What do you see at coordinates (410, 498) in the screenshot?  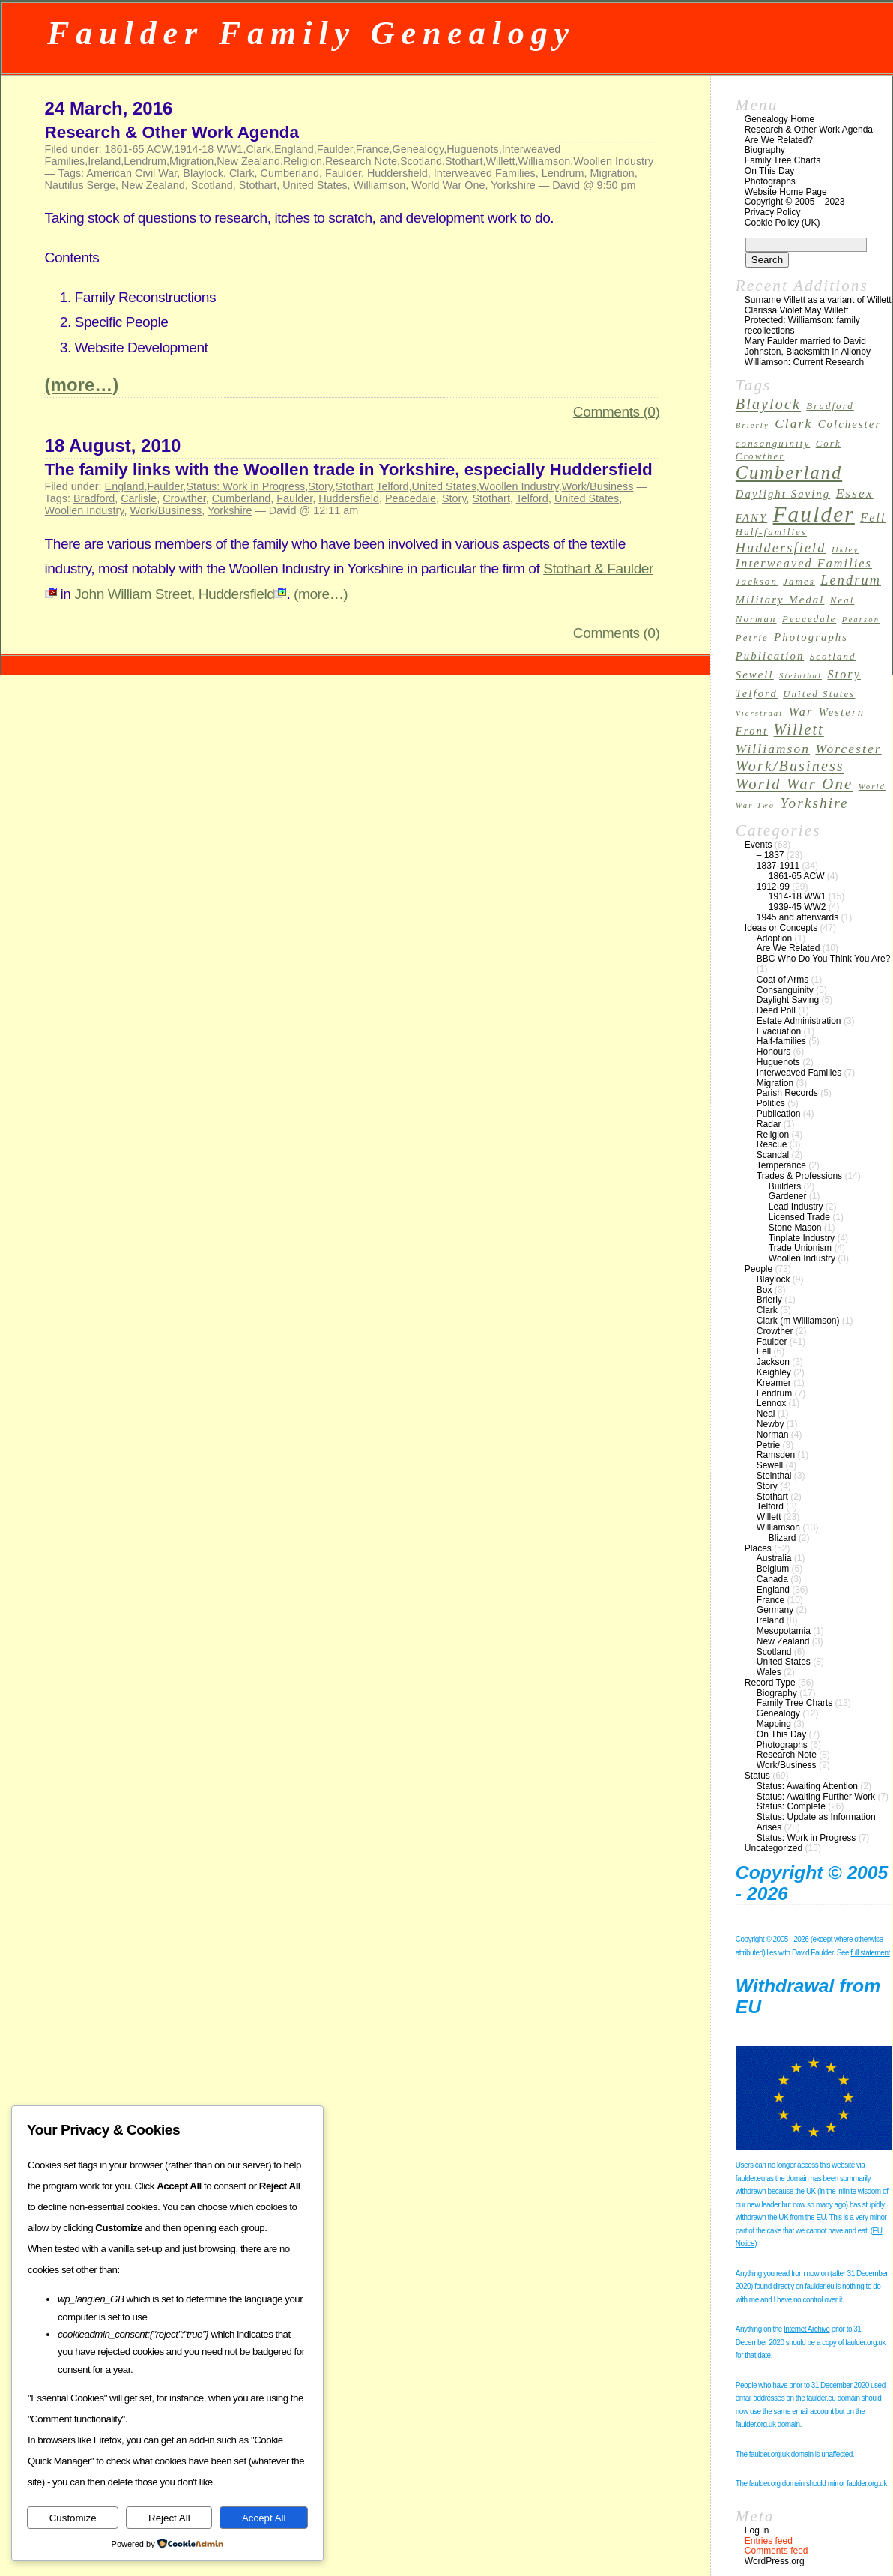 I see `Peacedale` at bounding box center [410, 498].